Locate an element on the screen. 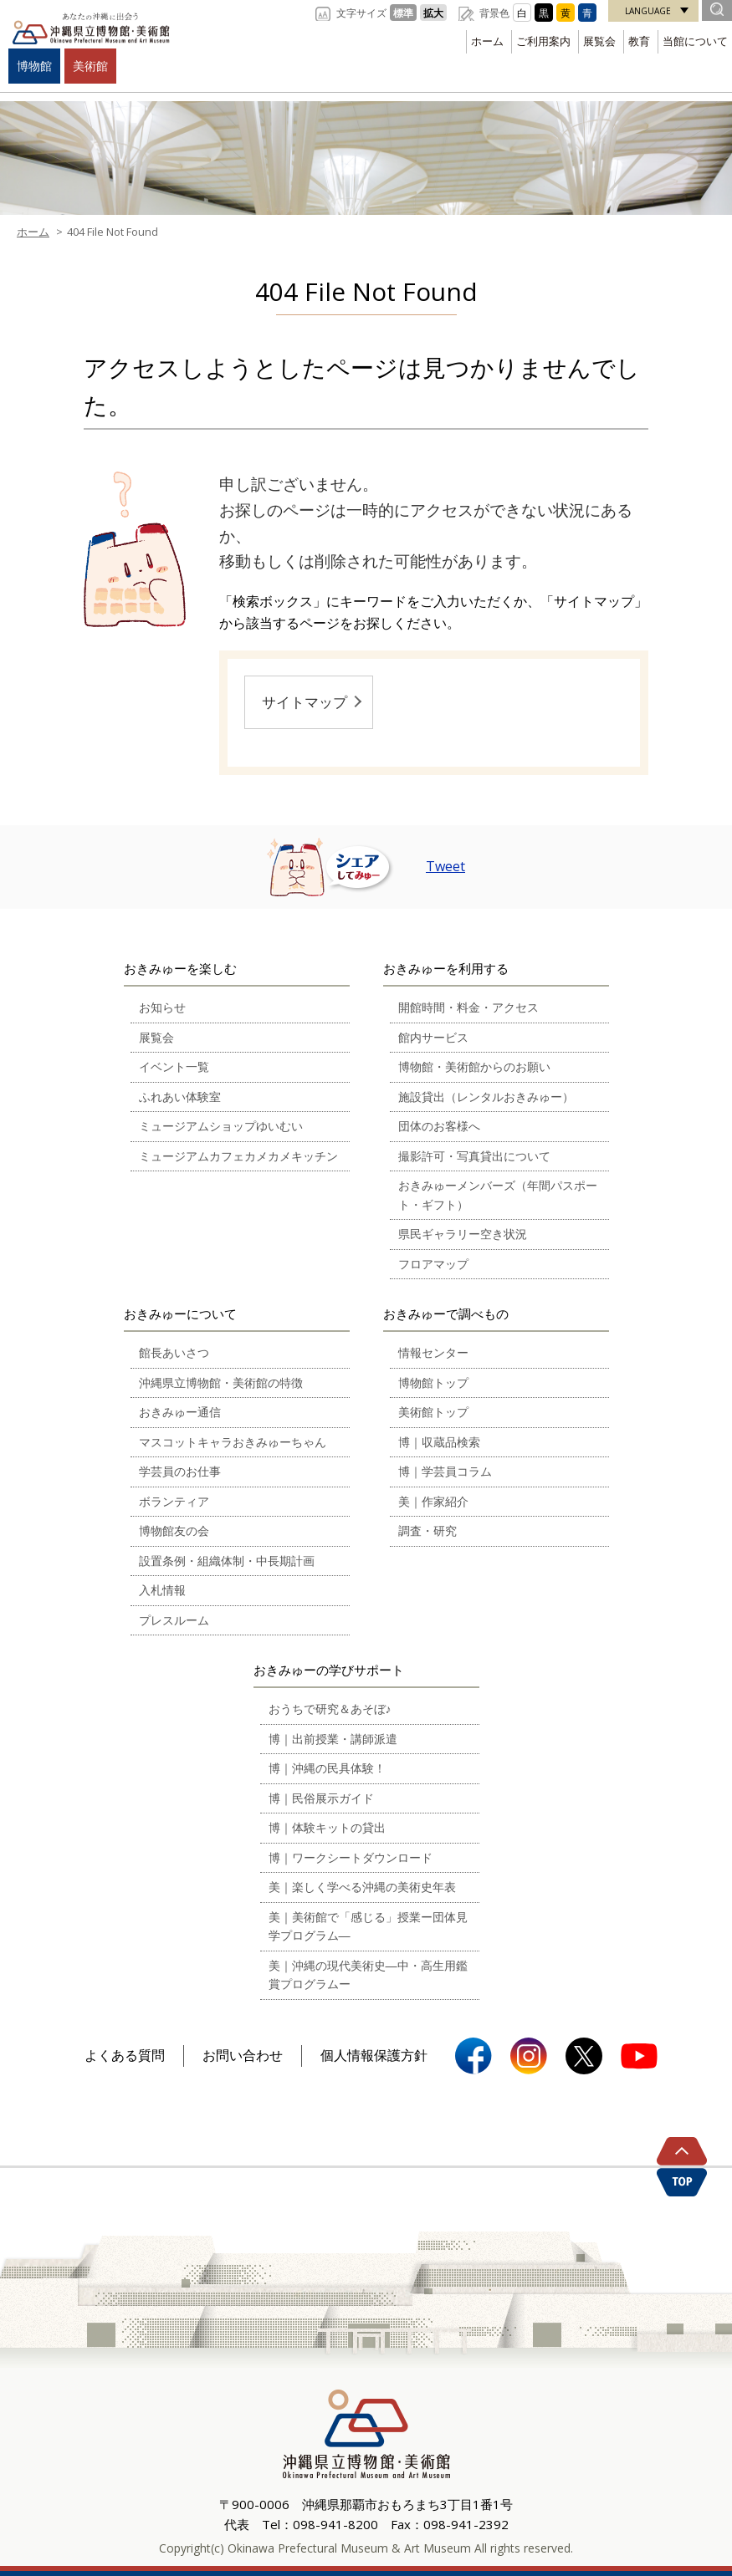 The width and height of the screenshot is (732, 2576). 美｜沖縄の現代美術史―中・高生用鑑賞プログラムー is located at coordinates (368, 1974).